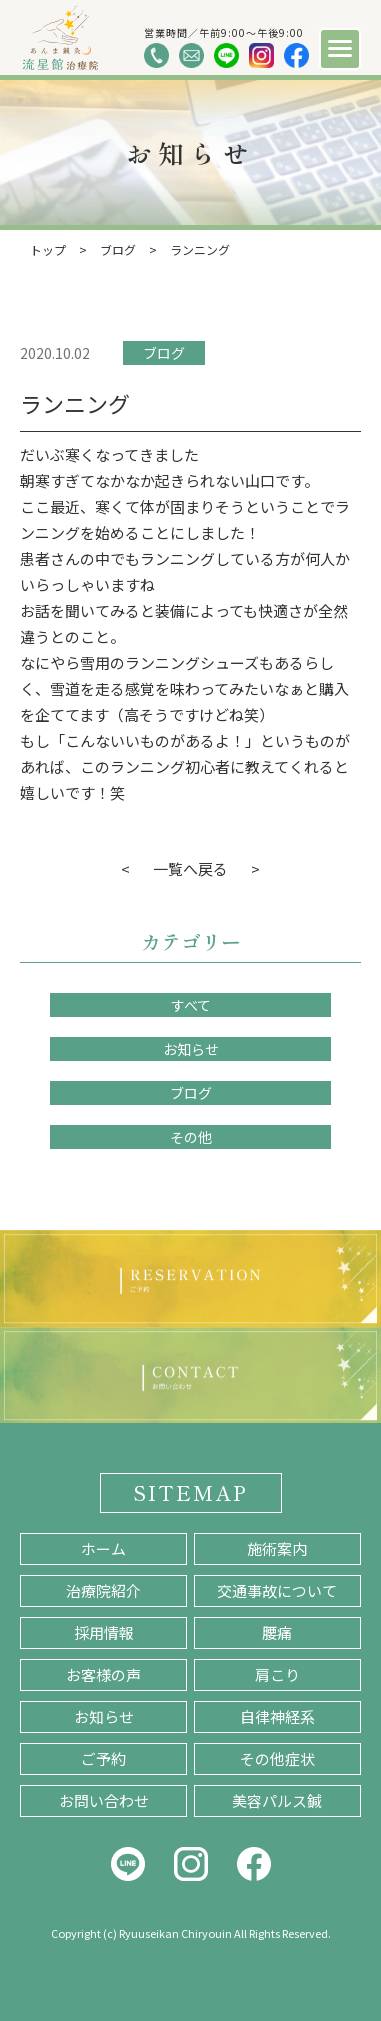  What do you see at coordinates (277, 1800) in the screenshot?
I see `美容パルス鍼` at bounding box center [277, 1800].